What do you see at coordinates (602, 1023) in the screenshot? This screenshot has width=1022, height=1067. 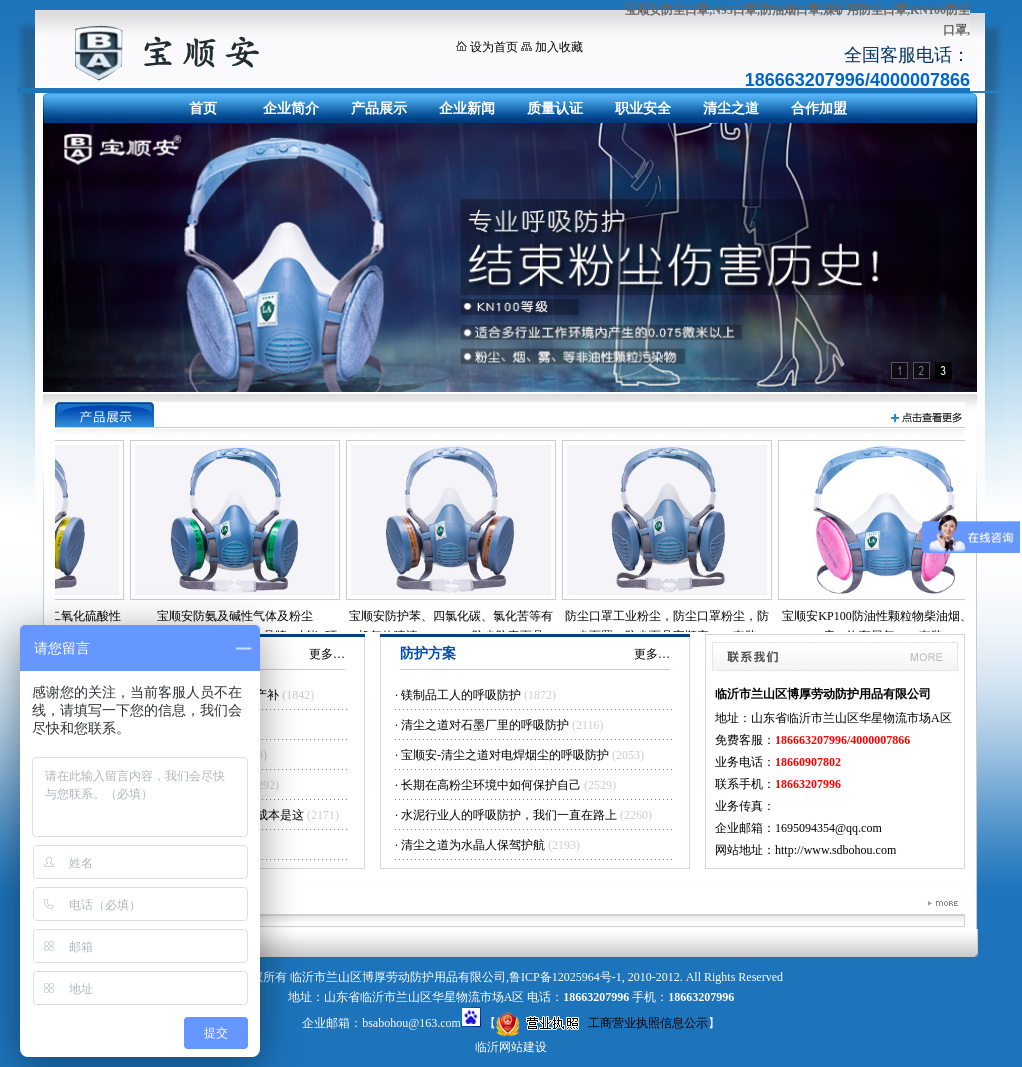 I see `工商营业执照信息公示` at bounding box center [602, 1023].